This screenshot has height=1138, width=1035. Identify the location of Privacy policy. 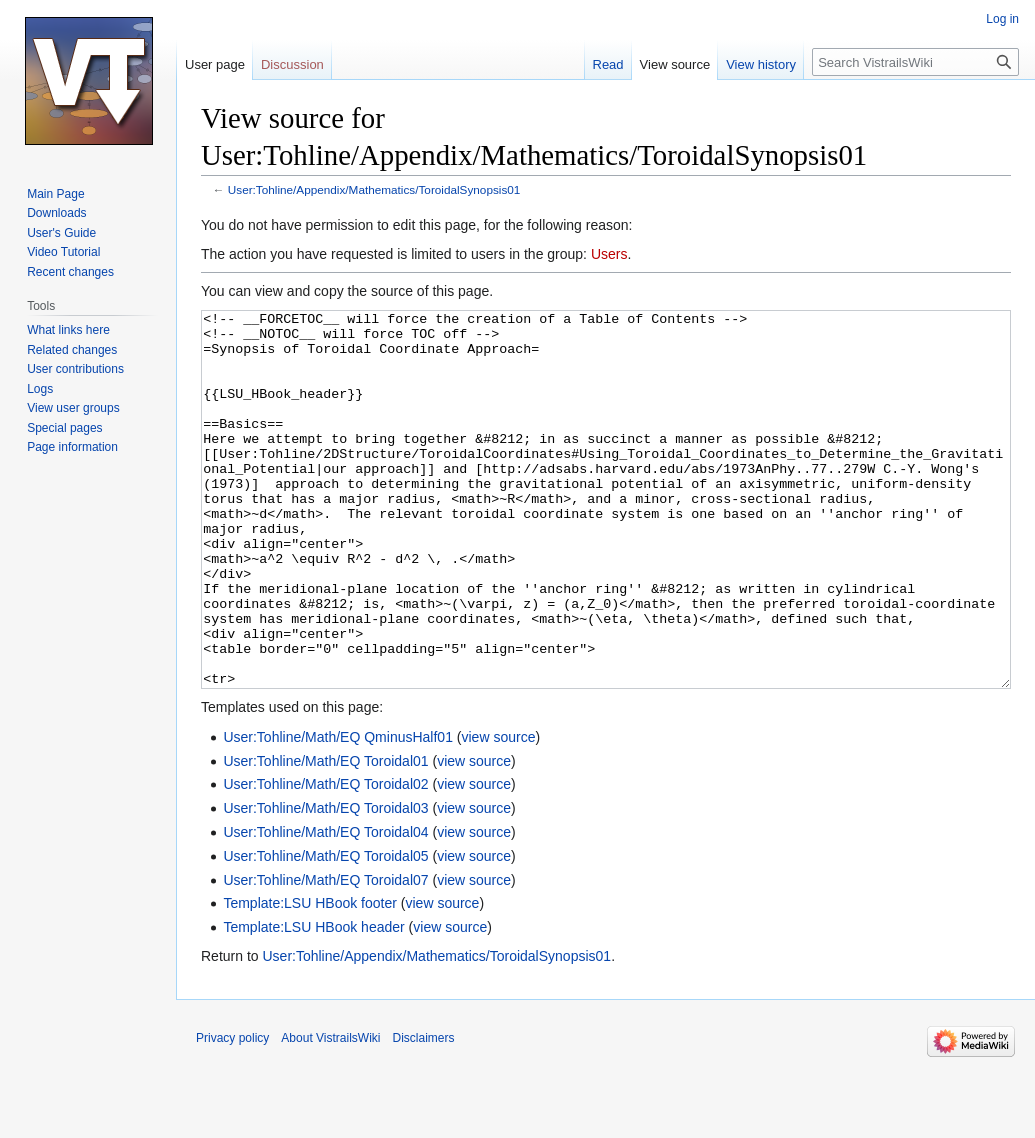
(232, 1113).